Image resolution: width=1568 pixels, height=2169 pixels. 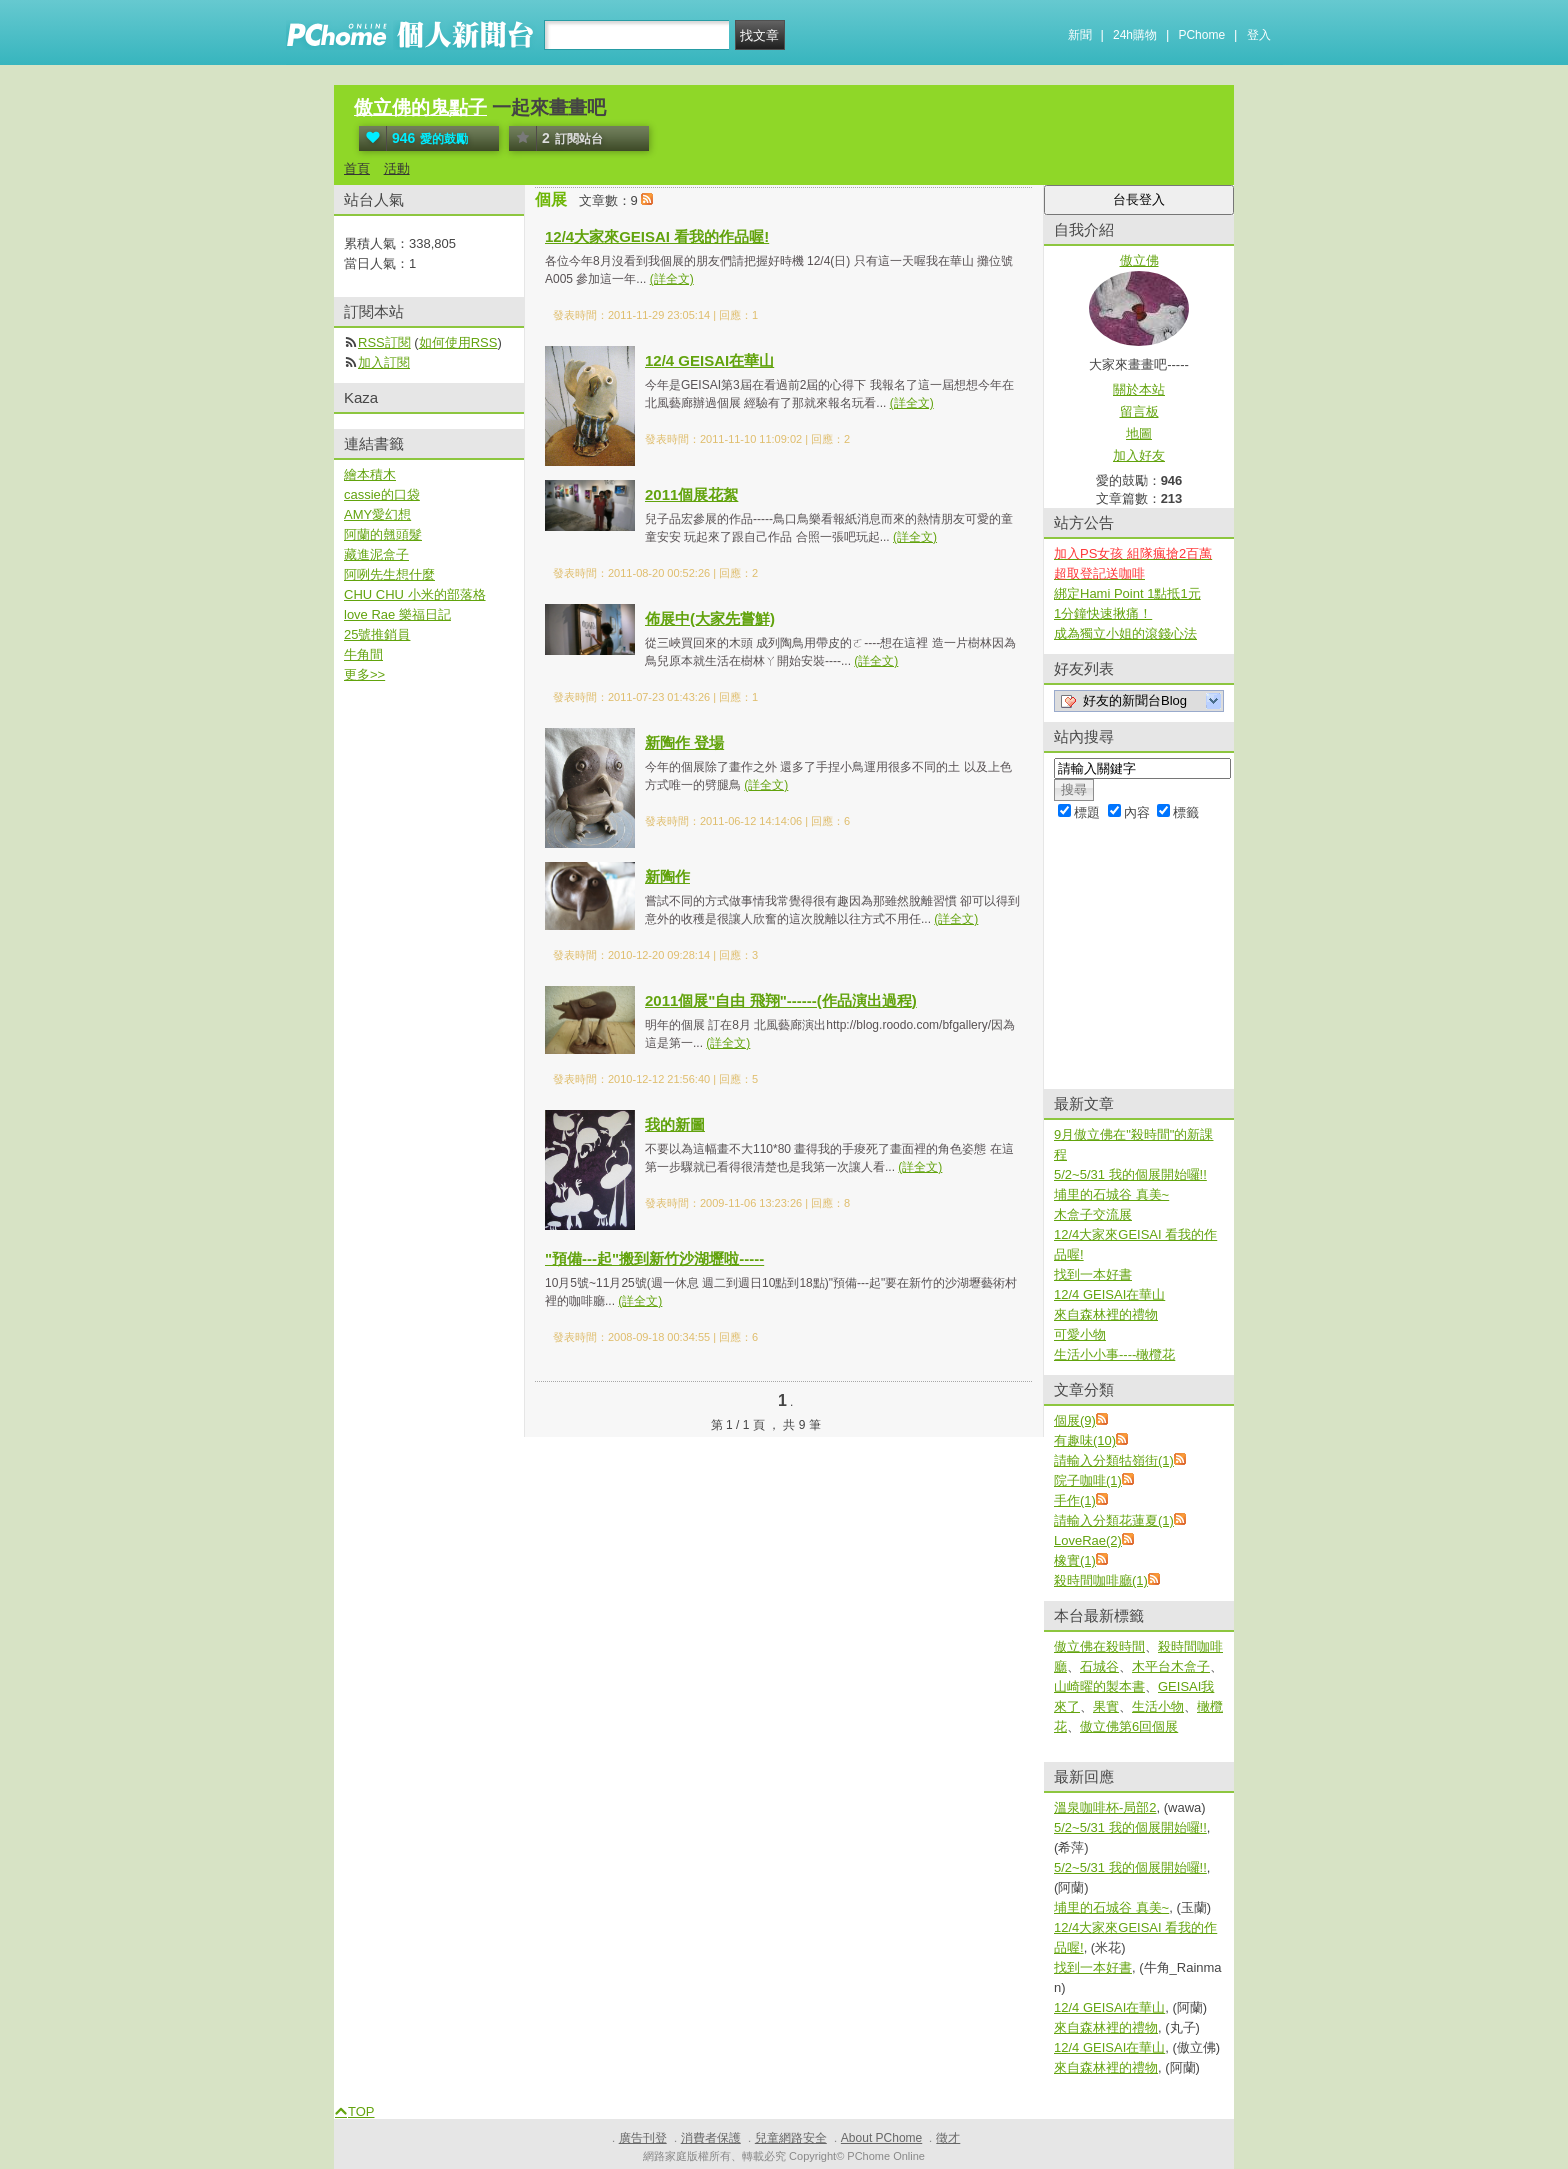 I want to click on 傲立佛的鬼點子, so click(x=420, y=107).